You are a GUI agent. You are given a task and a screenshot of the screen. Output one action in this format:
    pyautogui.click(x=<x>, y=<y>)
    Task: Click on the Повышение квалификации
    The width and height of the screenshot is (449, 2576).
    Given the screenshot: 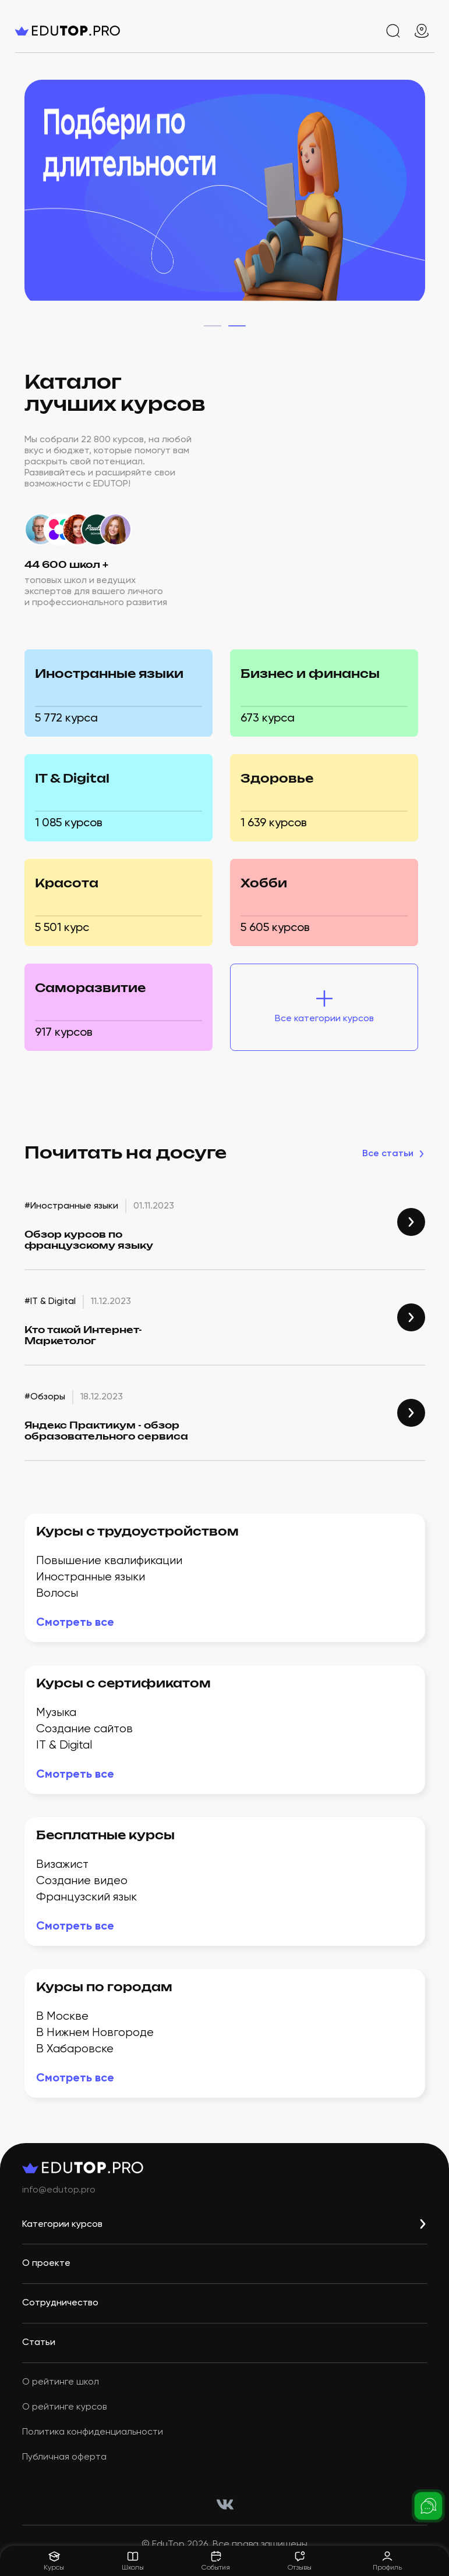 What is the action you would take?
    pyautogui.click(x=109, y=1561)
    